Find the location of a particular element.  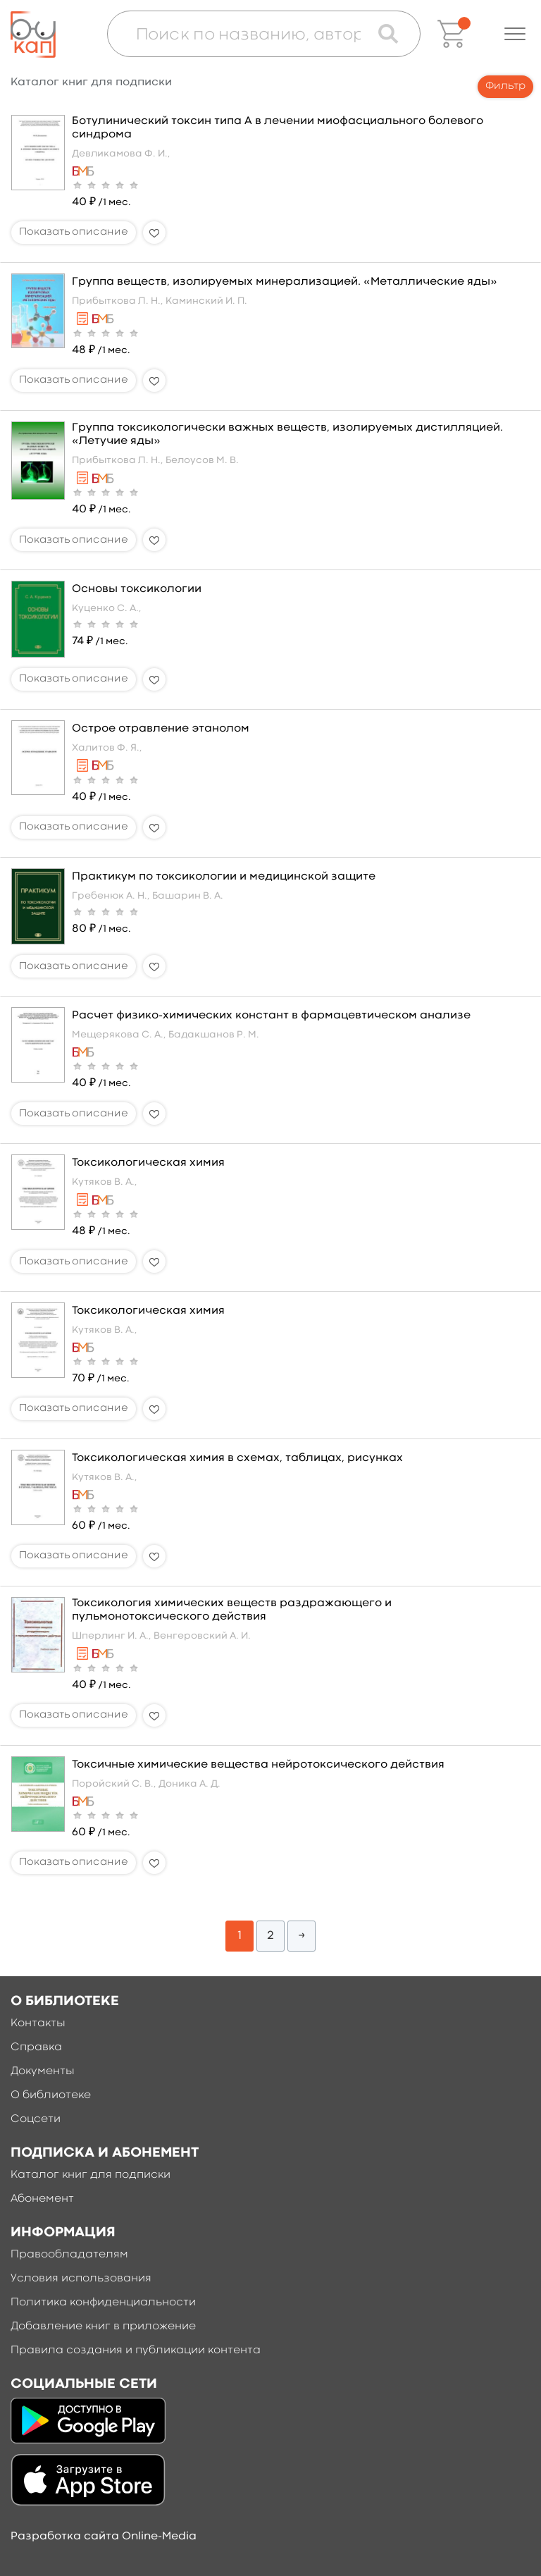

Токсичные химические вещества нейротоксического действия is located at coordinates (258, 1765).